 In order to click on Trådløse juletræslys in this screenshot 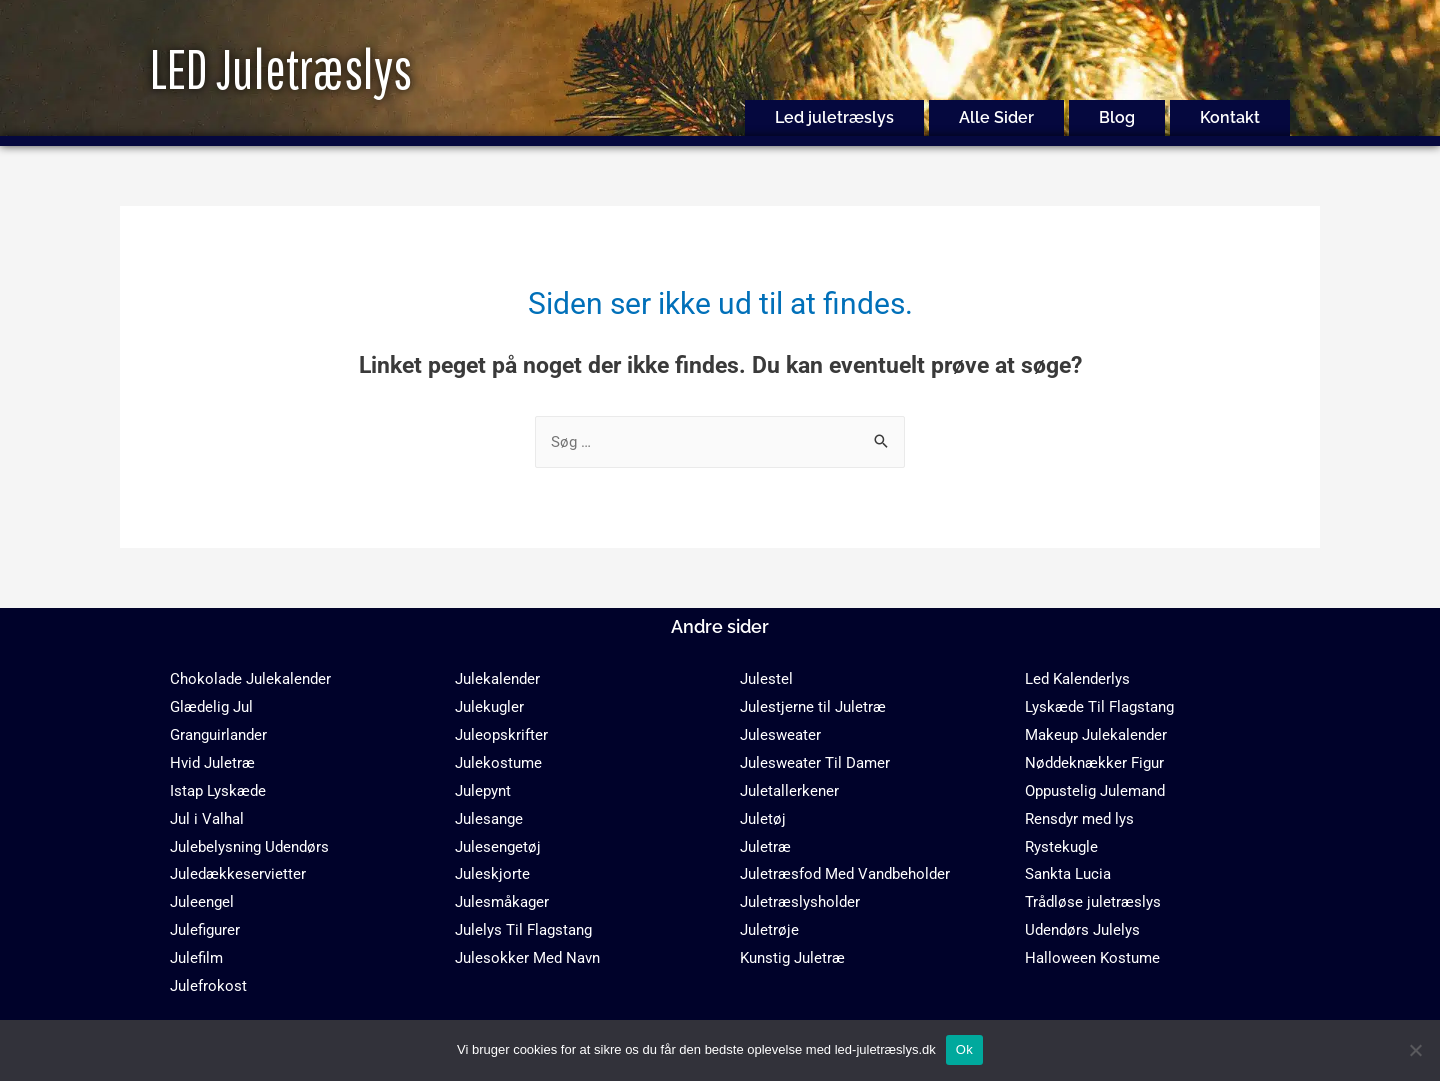, I will do `click(1093, 902)`.